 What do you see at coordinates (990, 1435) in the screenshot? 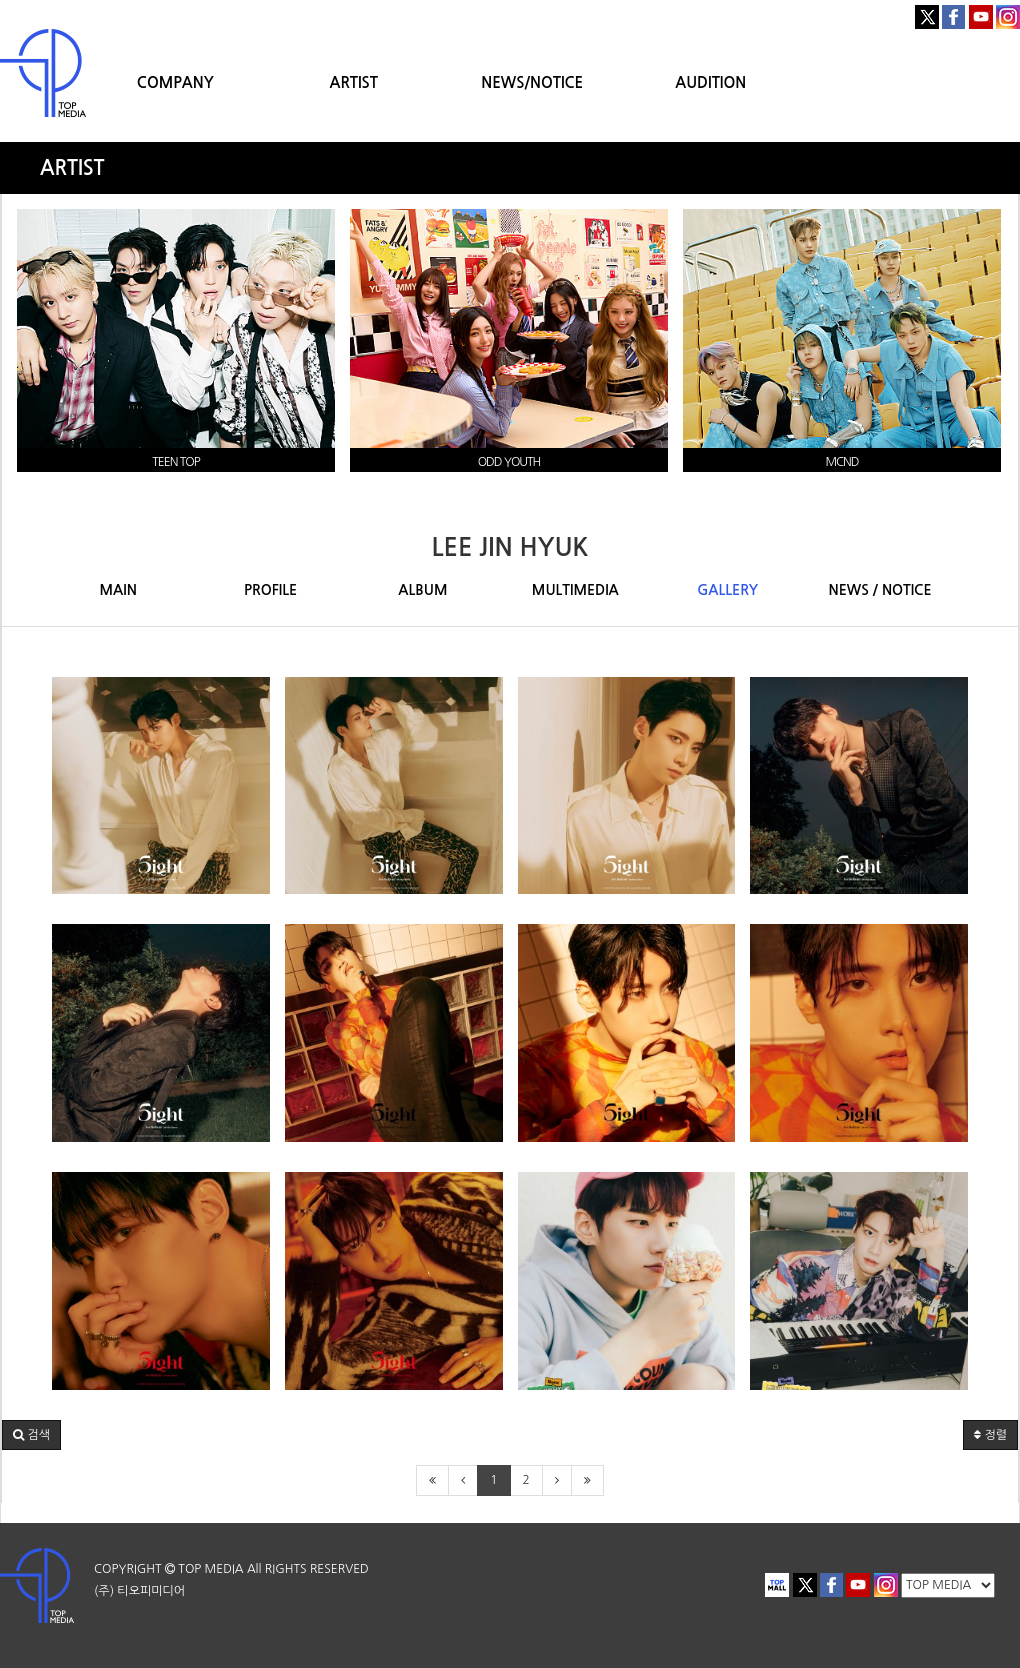
I see `정렬 [button]` at bounding box center [990, 1435].